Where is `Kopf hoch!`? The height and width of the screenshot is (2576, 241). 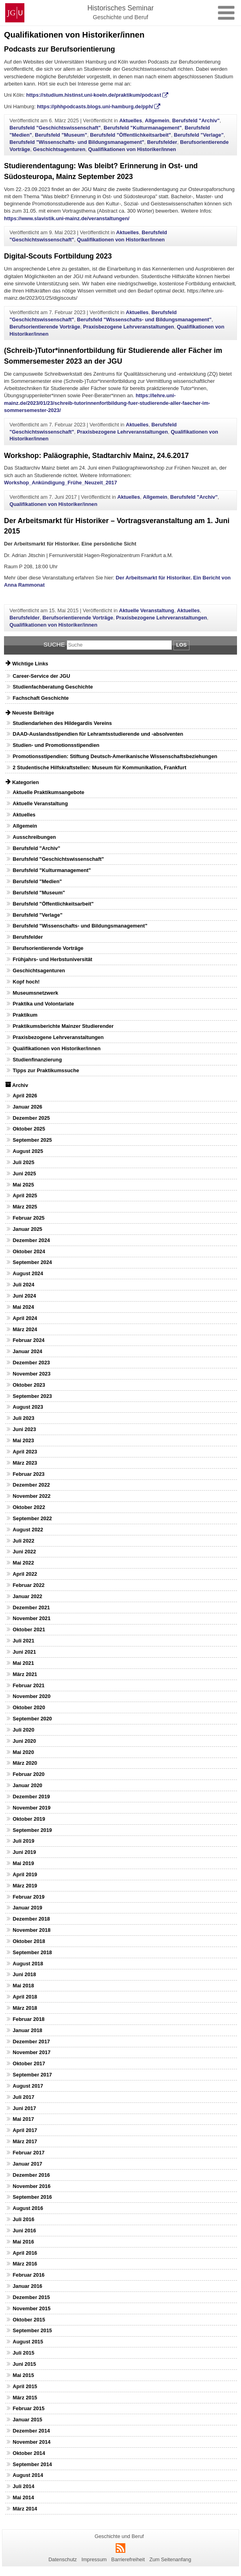 Kopf hoch! is located at coordinates (26, 982).